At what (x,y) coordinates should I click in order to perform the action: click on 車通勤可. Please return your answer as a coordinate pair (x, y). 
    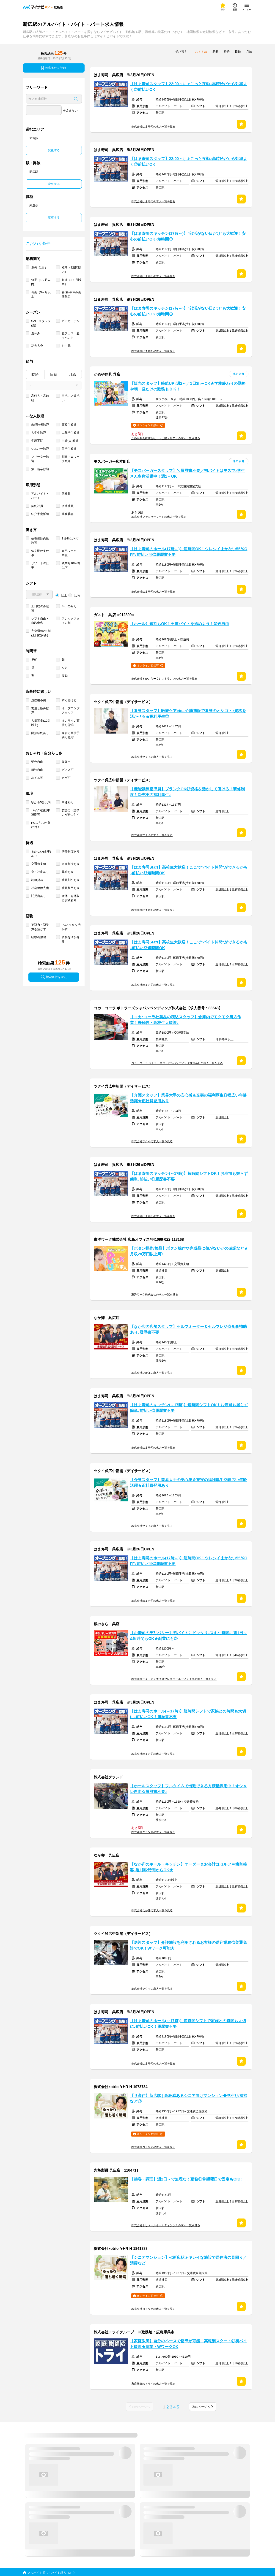
    Looking at the image, I should click on (68, 802).